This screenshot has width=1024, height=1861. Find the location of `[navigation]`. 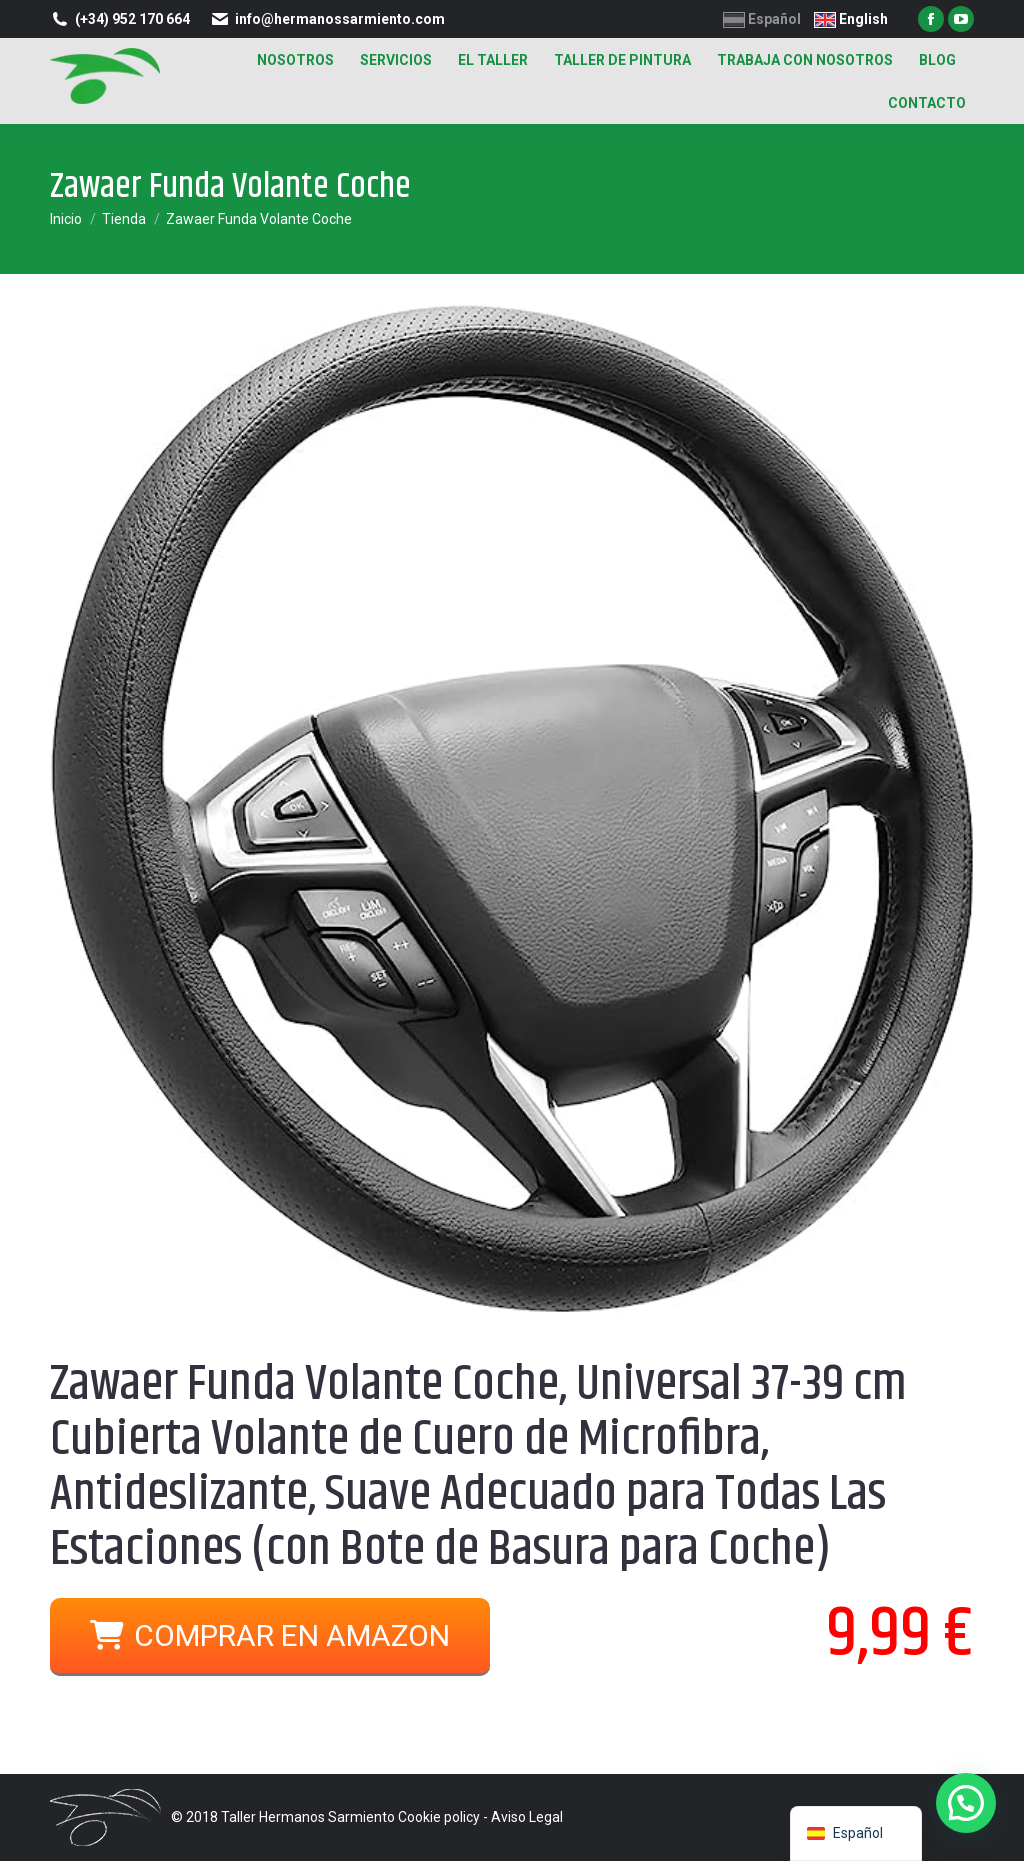

[navigation] is located at coordinates (856, 1833).